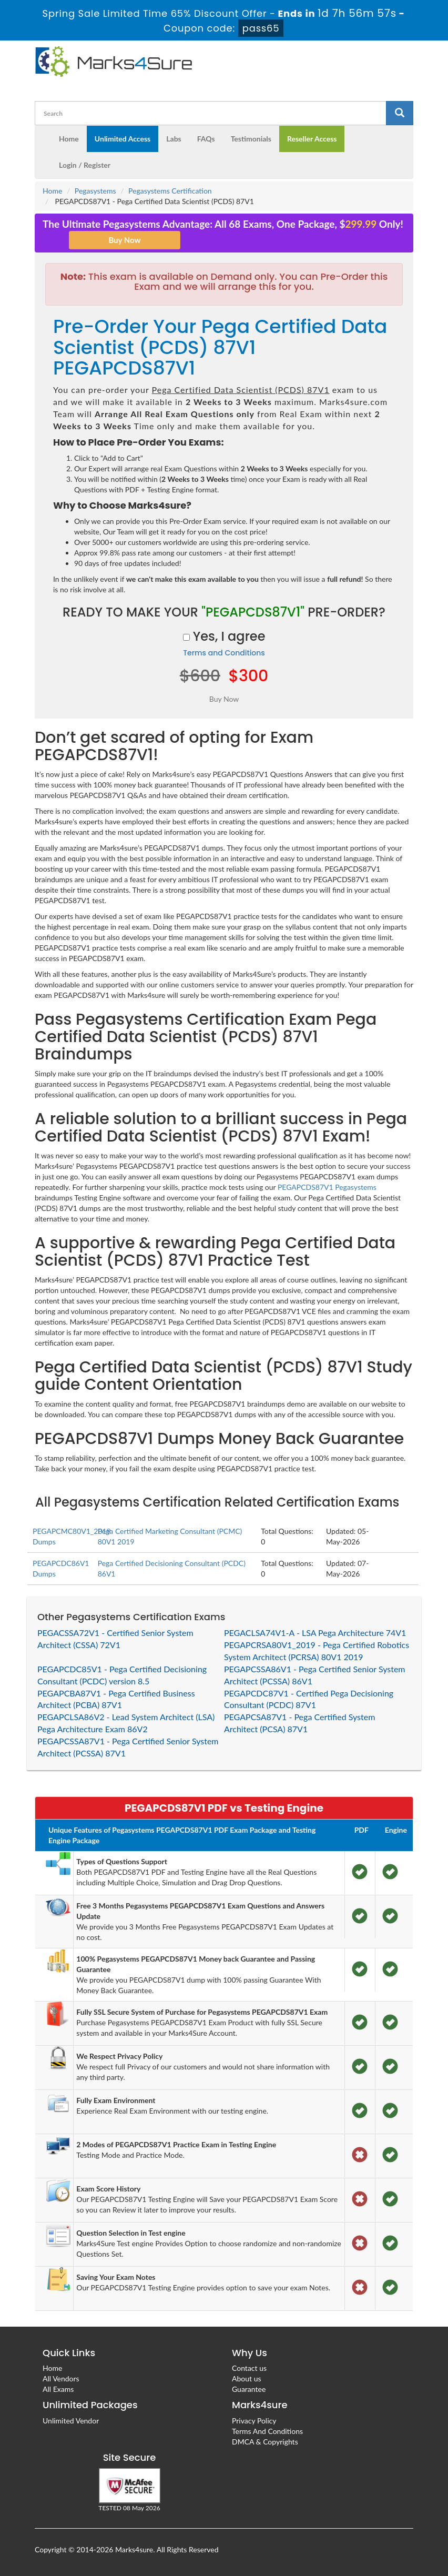  What do you see at coordinates (58, 2389) in the screenshot?
I see `All Exams` at bounding box center [58, 2389].